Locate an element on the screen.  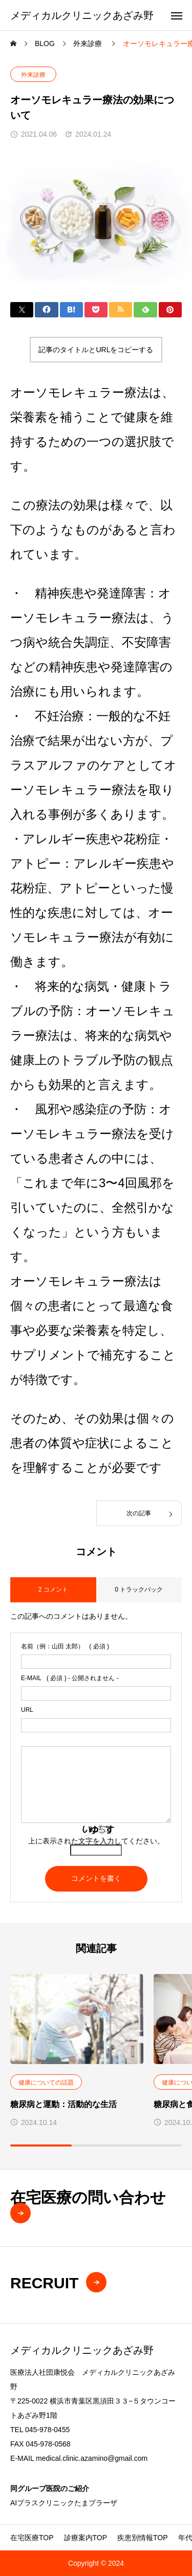
( 必須 ) is located at coordinates (65, 1646).